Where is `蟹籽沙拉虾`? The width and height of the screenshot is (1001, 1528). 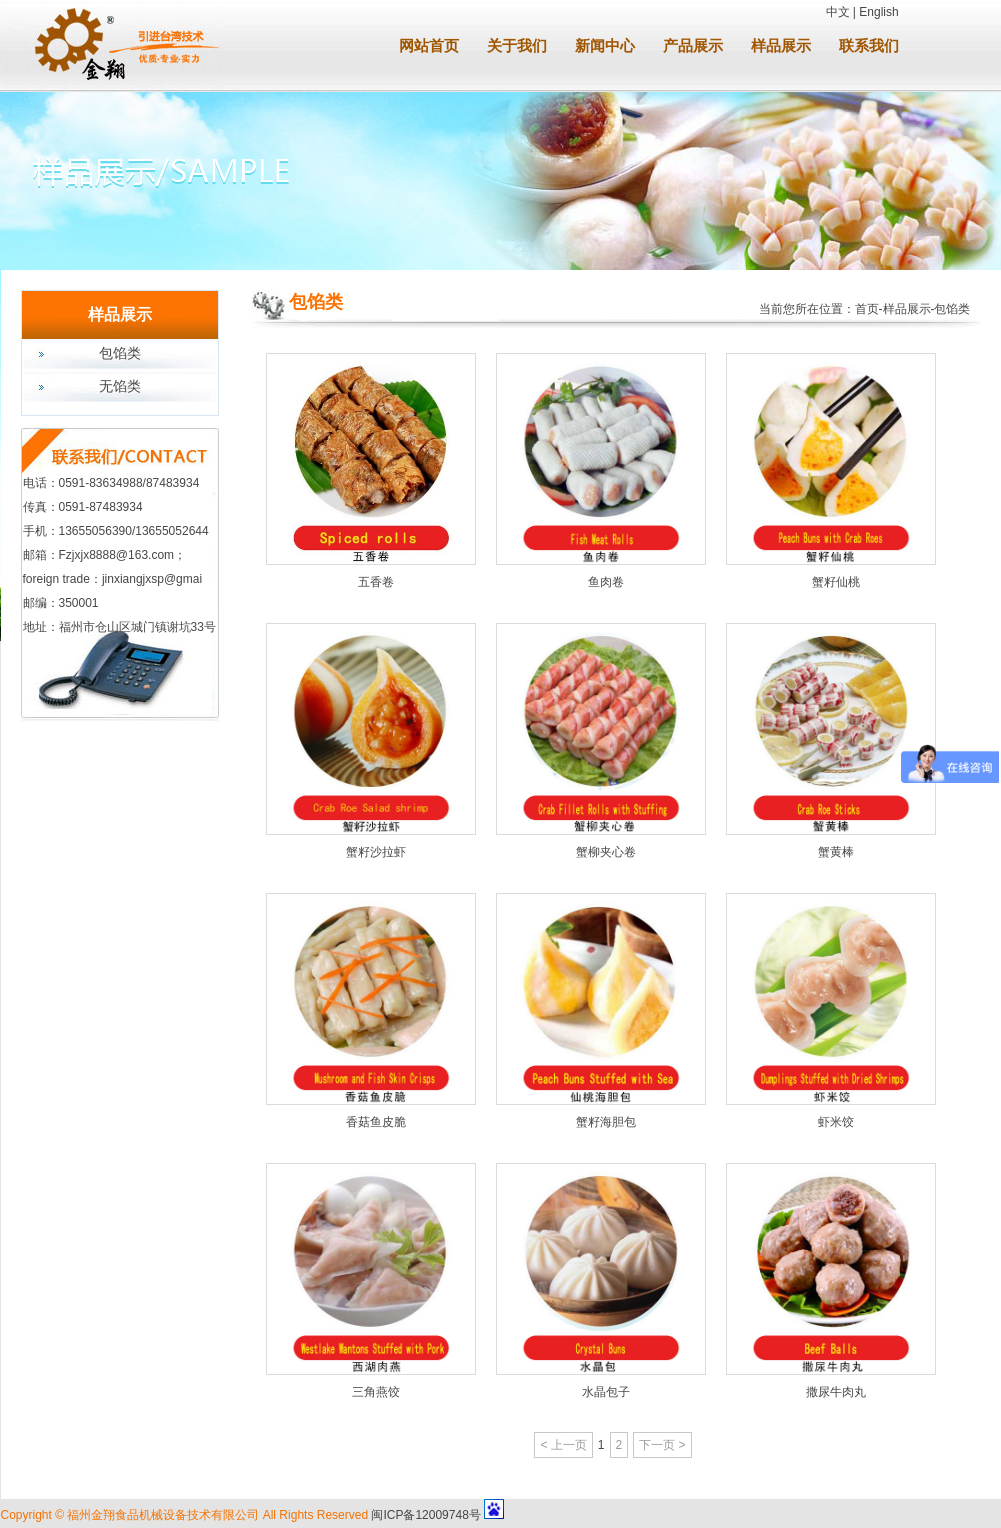 蟹籽沙拉虾 is located at coordinates (376, 852).